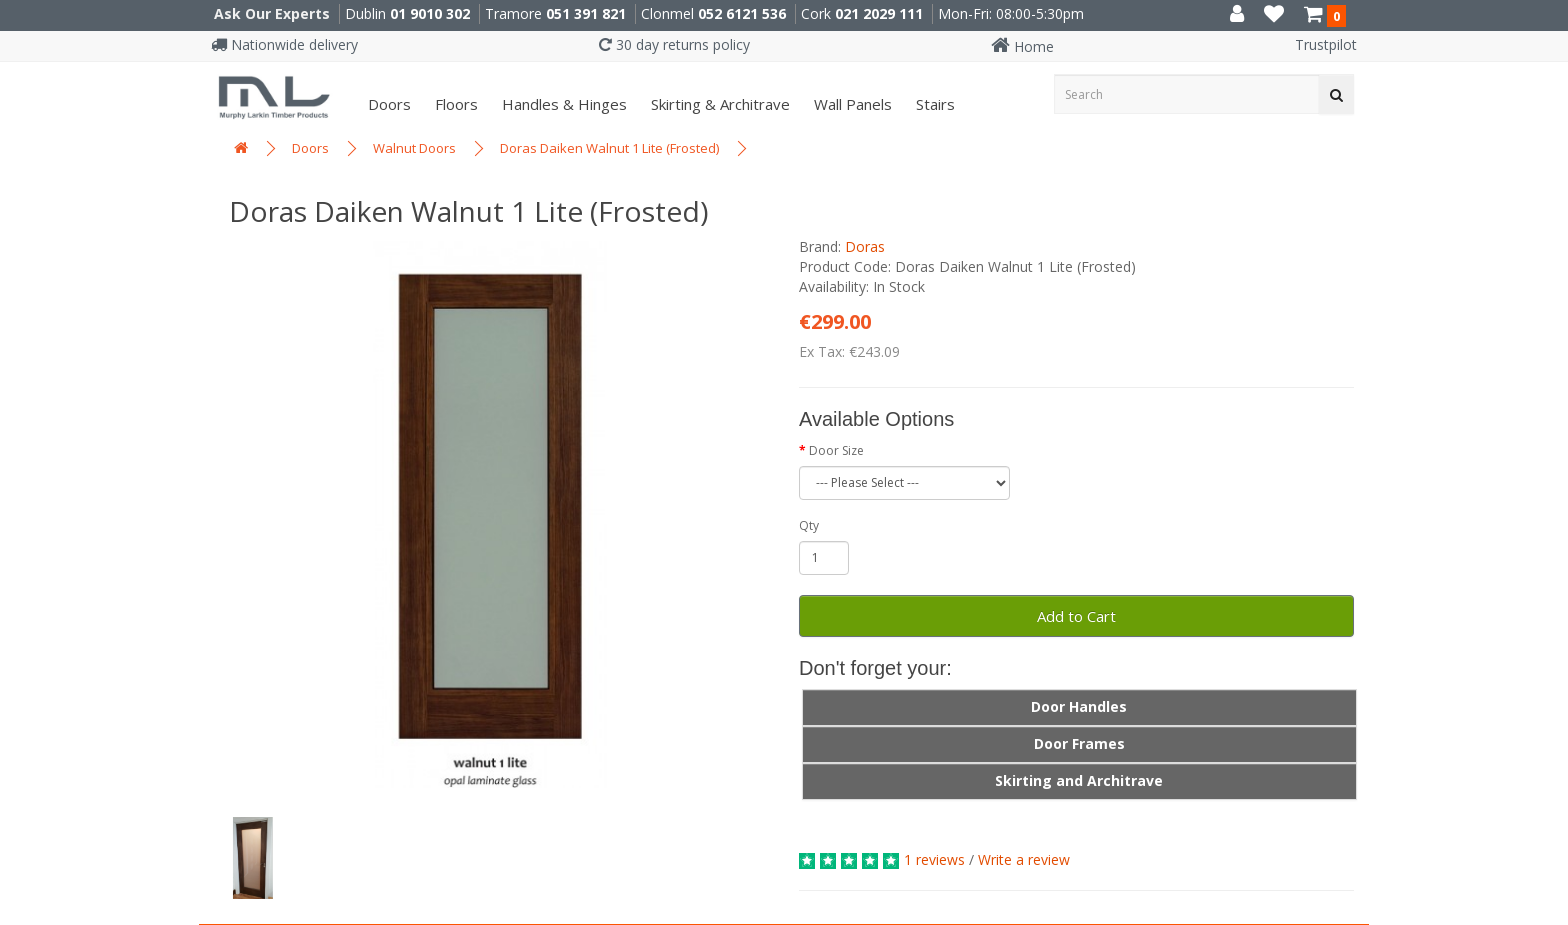 Image resolution: width=1568 pixels, height=925 pixels. Describe the element at coordinates (809, 525) in the screenshot. I see `Qty` at that location.